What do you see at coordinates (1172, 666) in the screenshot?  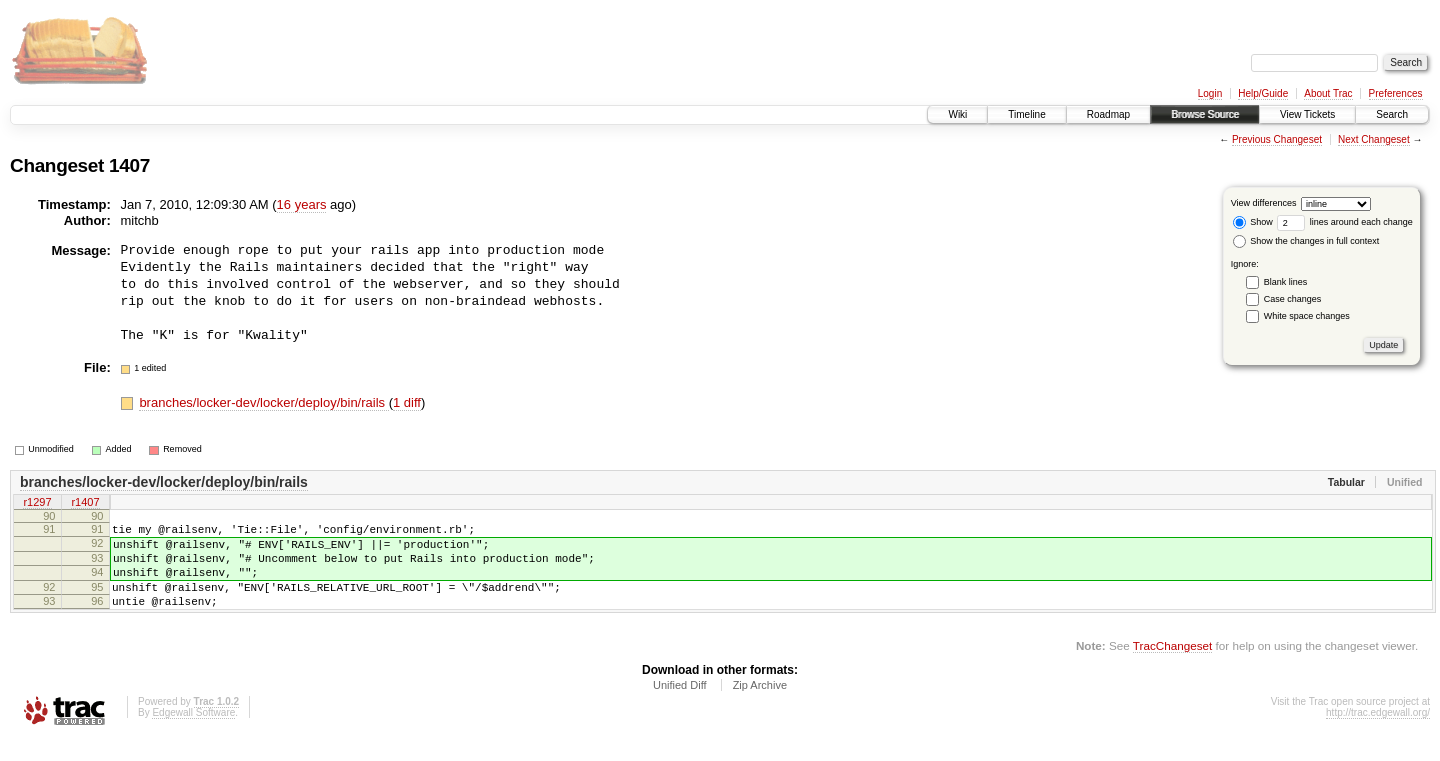 I see `TracChangeset` at bounding box center [1172, 666].